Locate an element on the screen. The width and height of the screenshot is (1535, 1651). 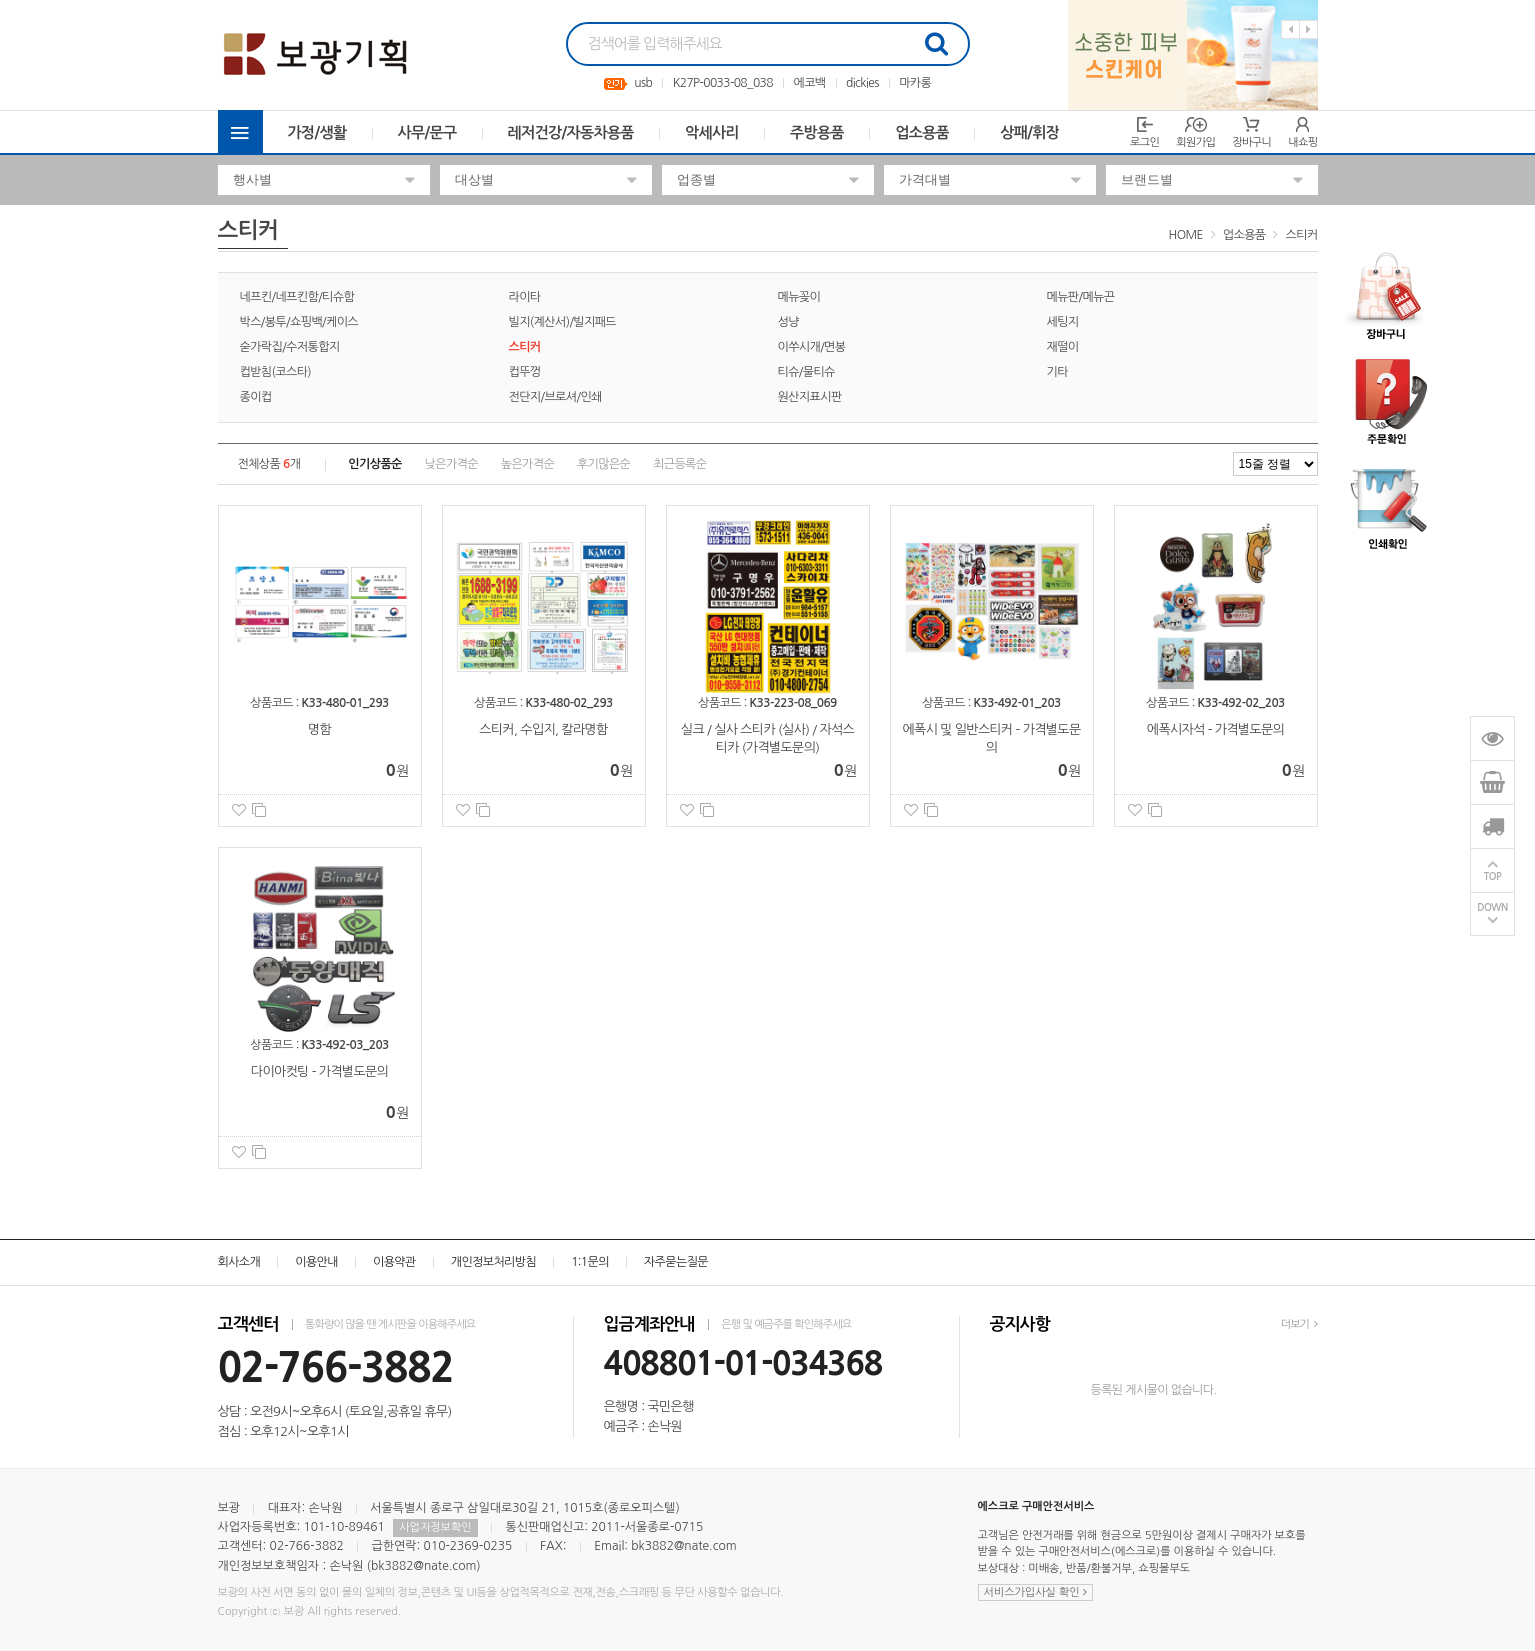
종이컵 is located at coordinates (256, 397).